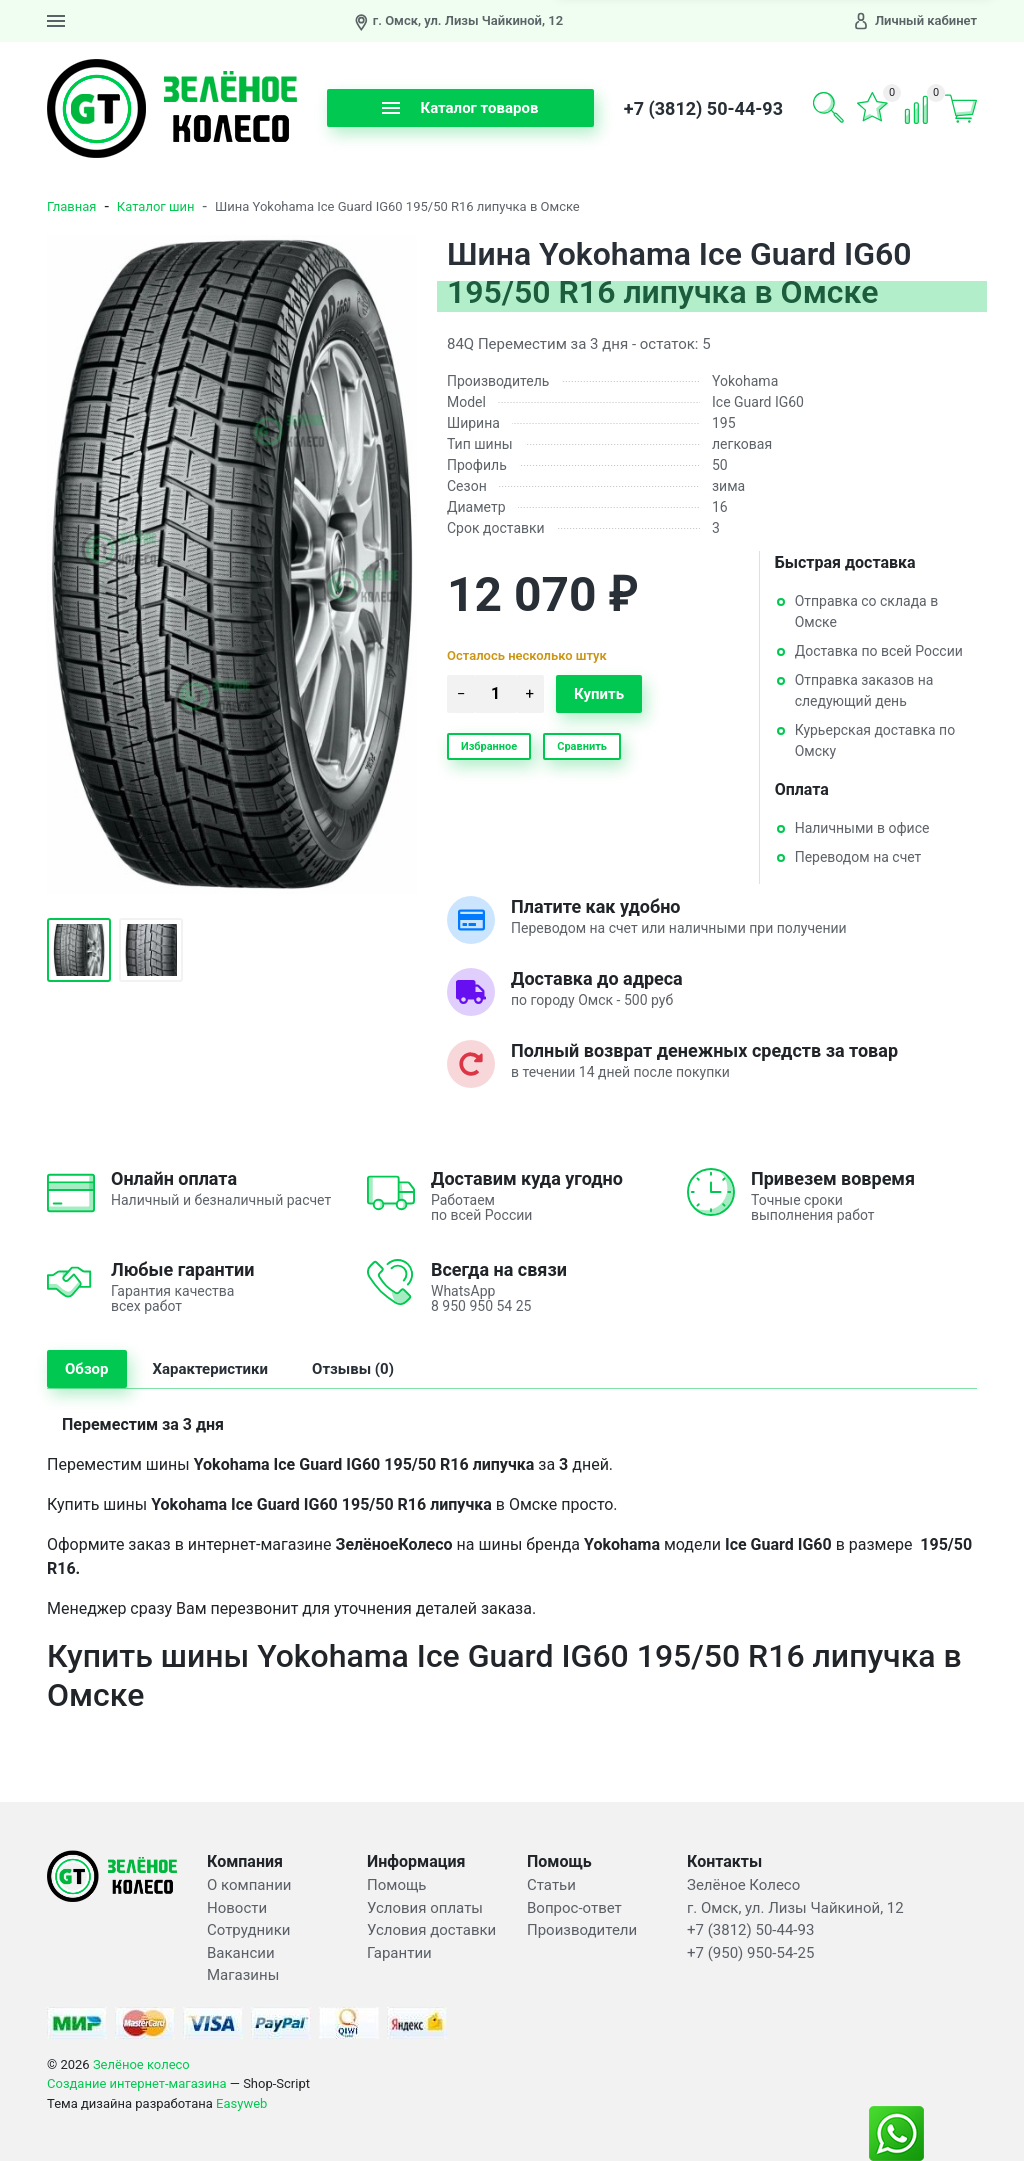  What do you see at coordinates (243, 1975) in the screenshot?
I see `Магазины` at bounding box center [243, 1975].